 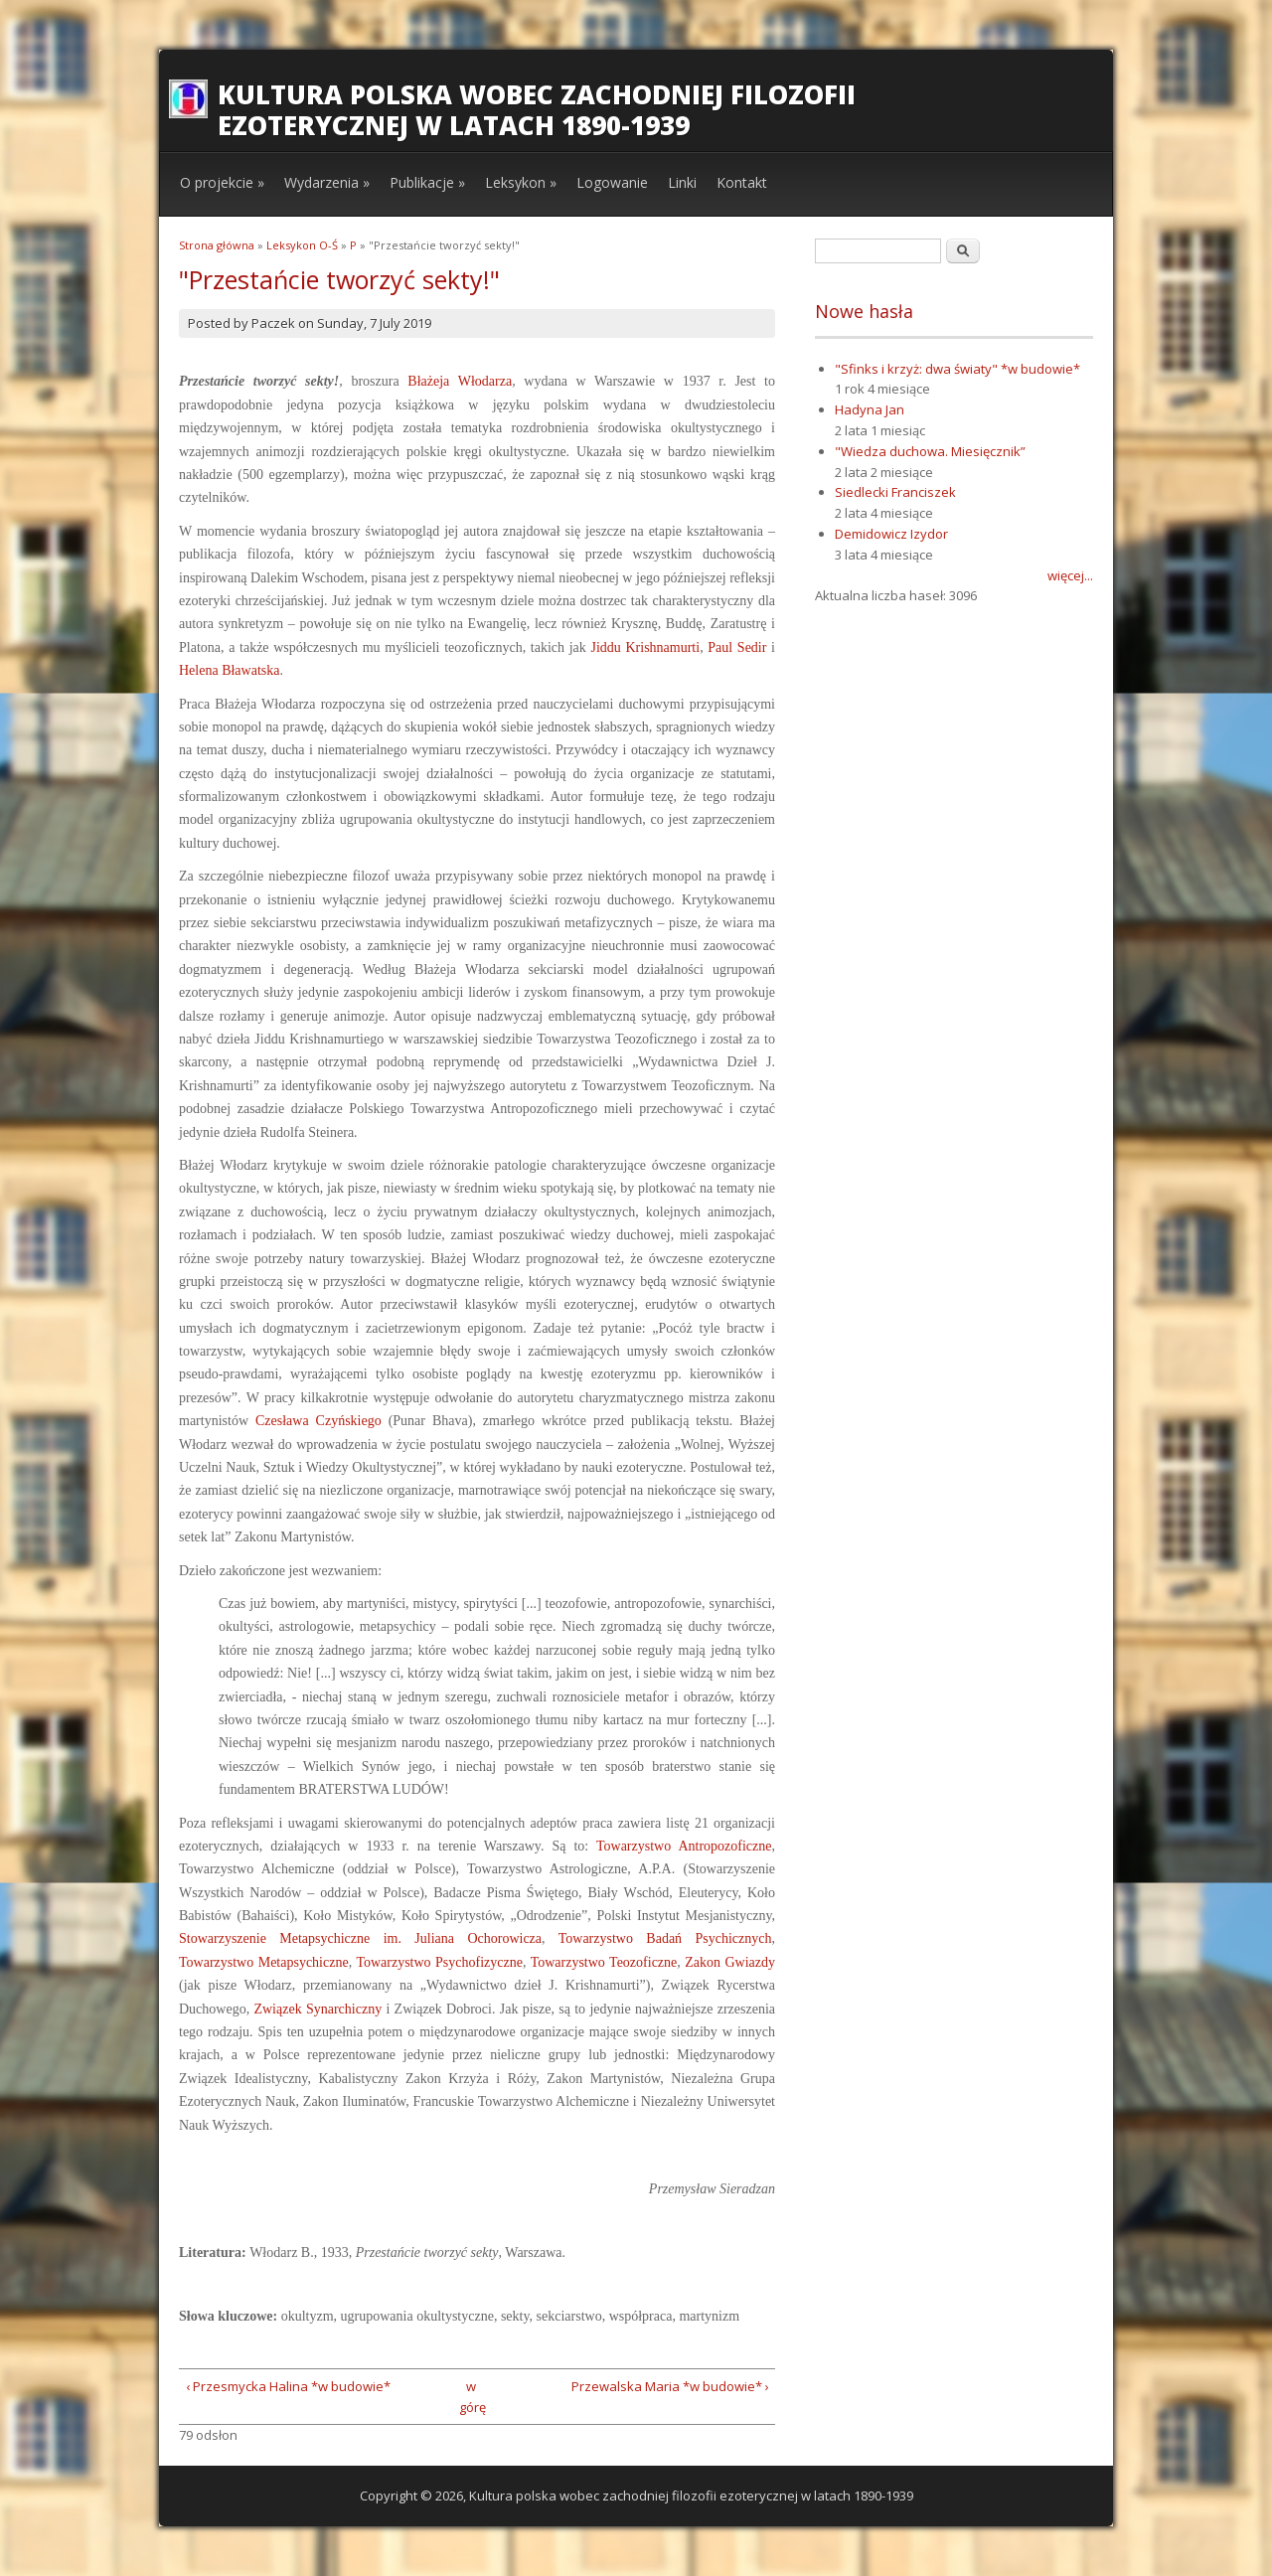 What do you see at coordinates (229, 670) in the screenshot?
I see `Helena Bławatska` at bounding box center [229, 670].